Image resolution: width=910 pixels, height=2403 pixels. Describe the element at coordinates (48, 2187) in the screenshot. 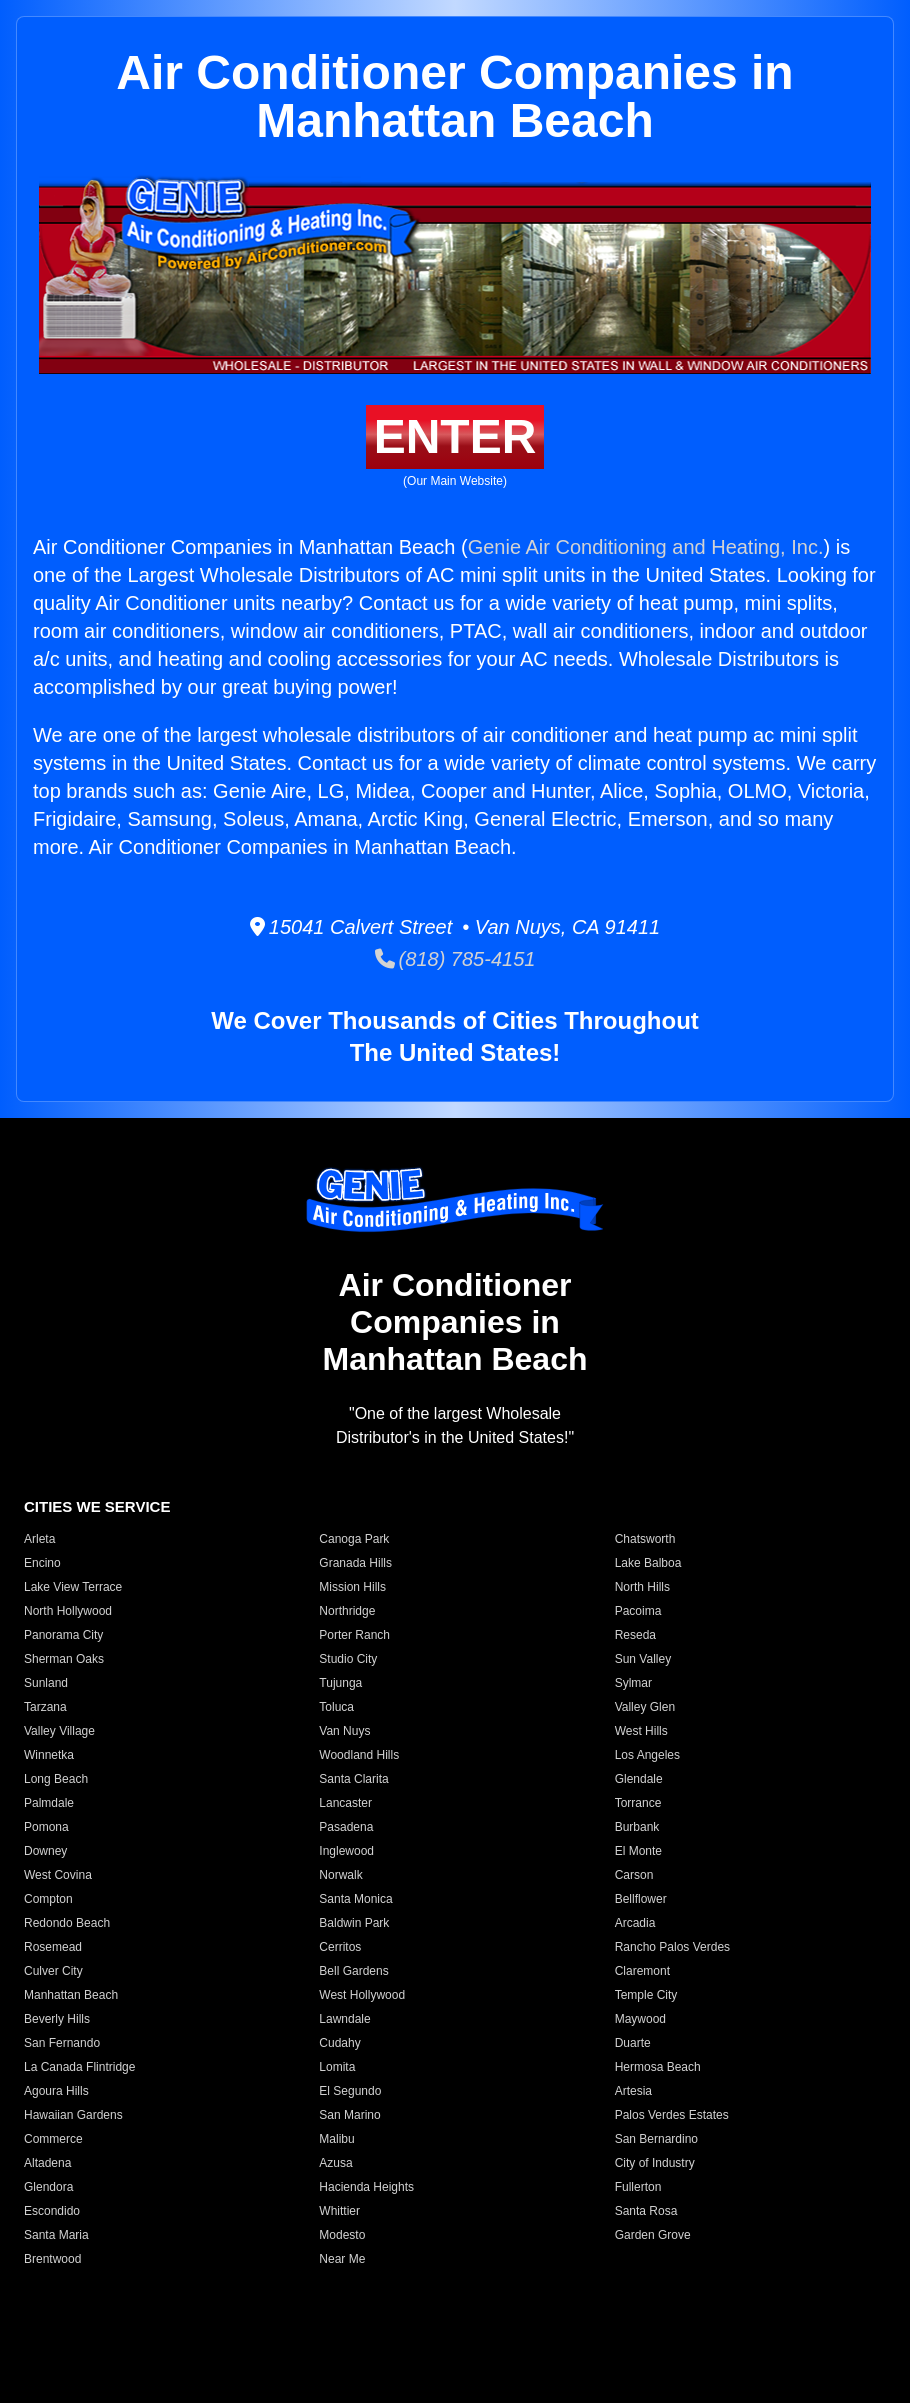

I see `Glendora` at that location.